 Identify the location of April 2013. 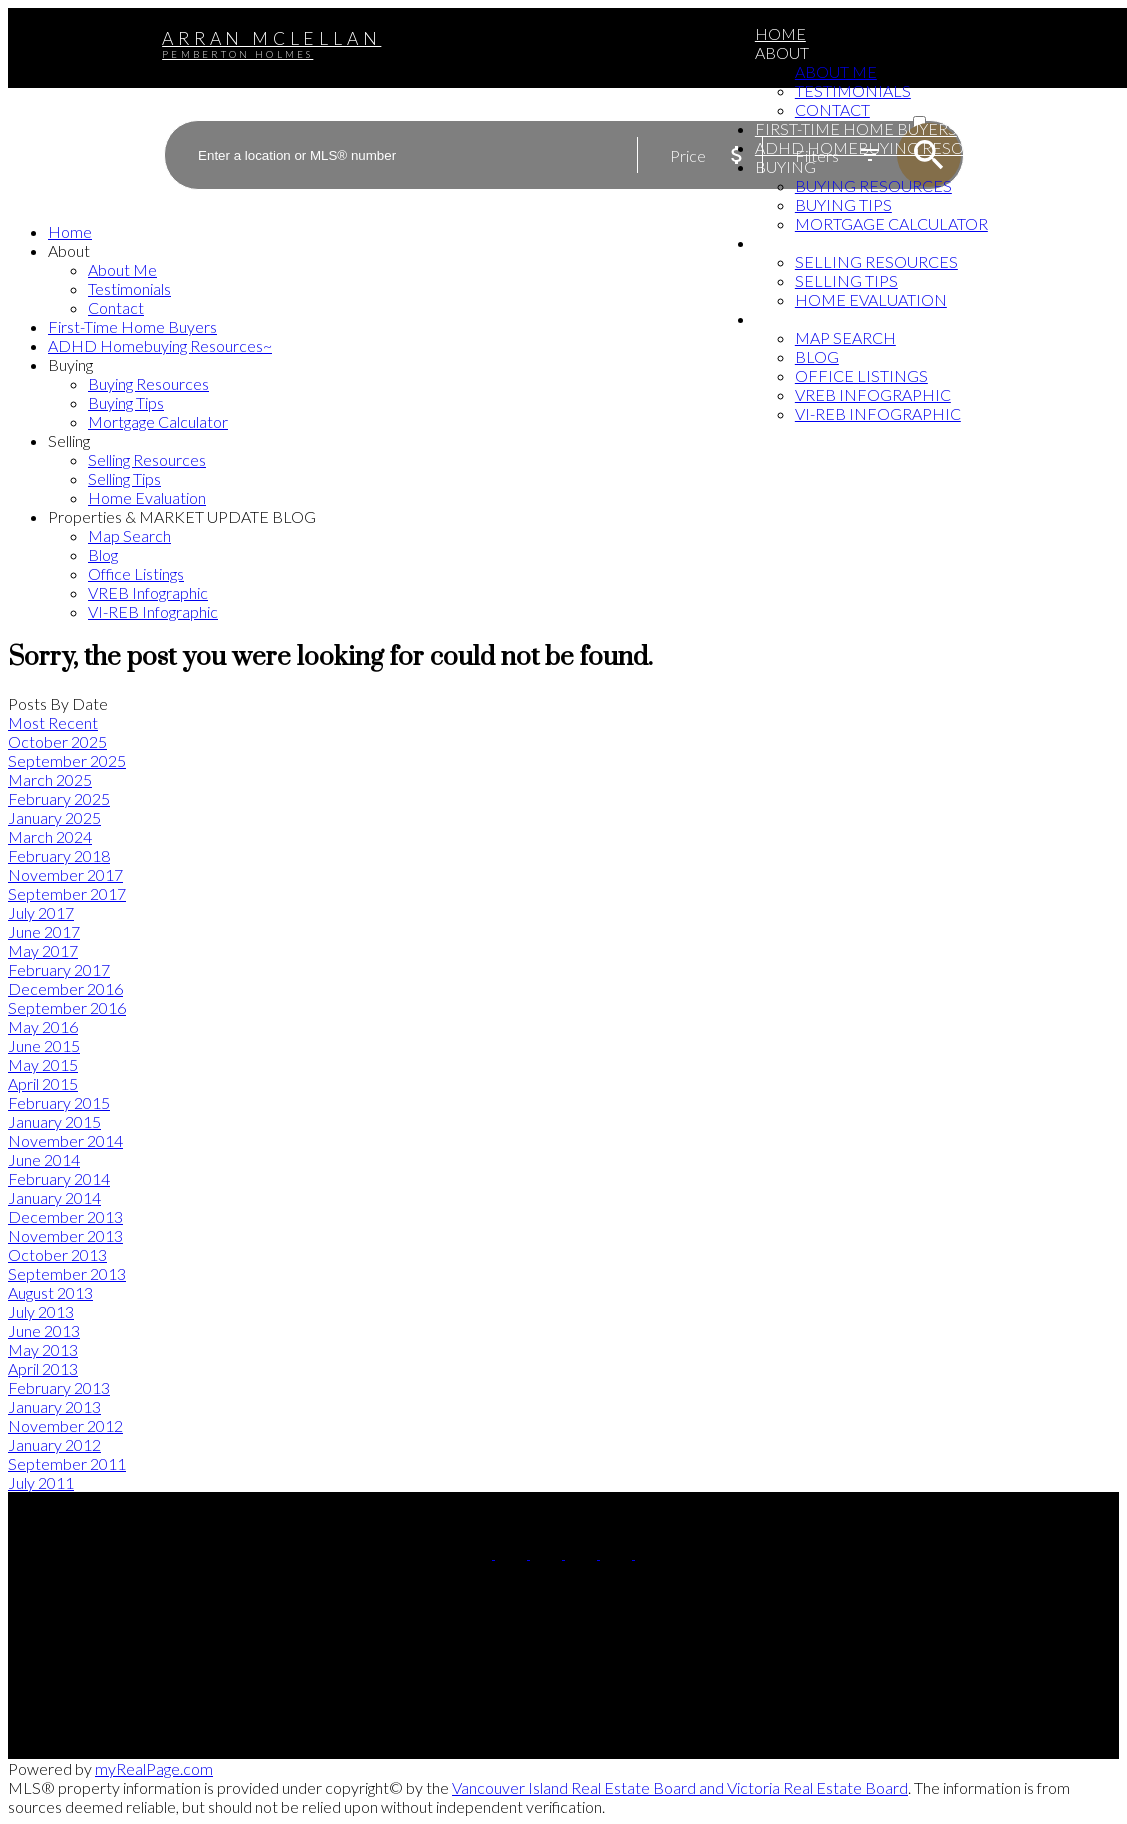
(43, 1368).